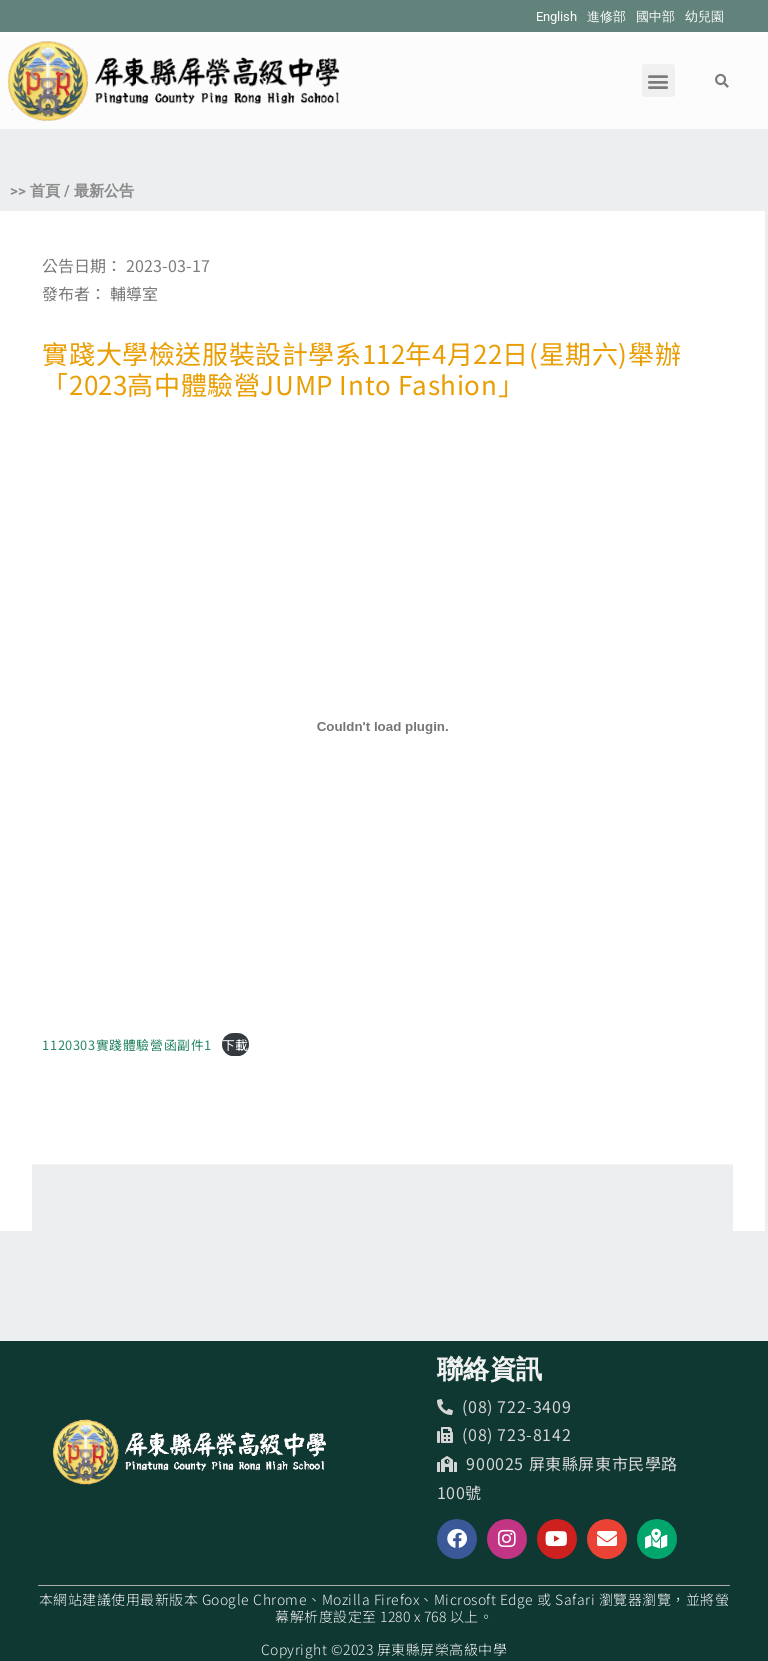 This screenshot has width=768, height=1661. What do you see at coordinates (704, 16) in the screenshot?
I see `幼兒園` at bounding box center [704, 16].